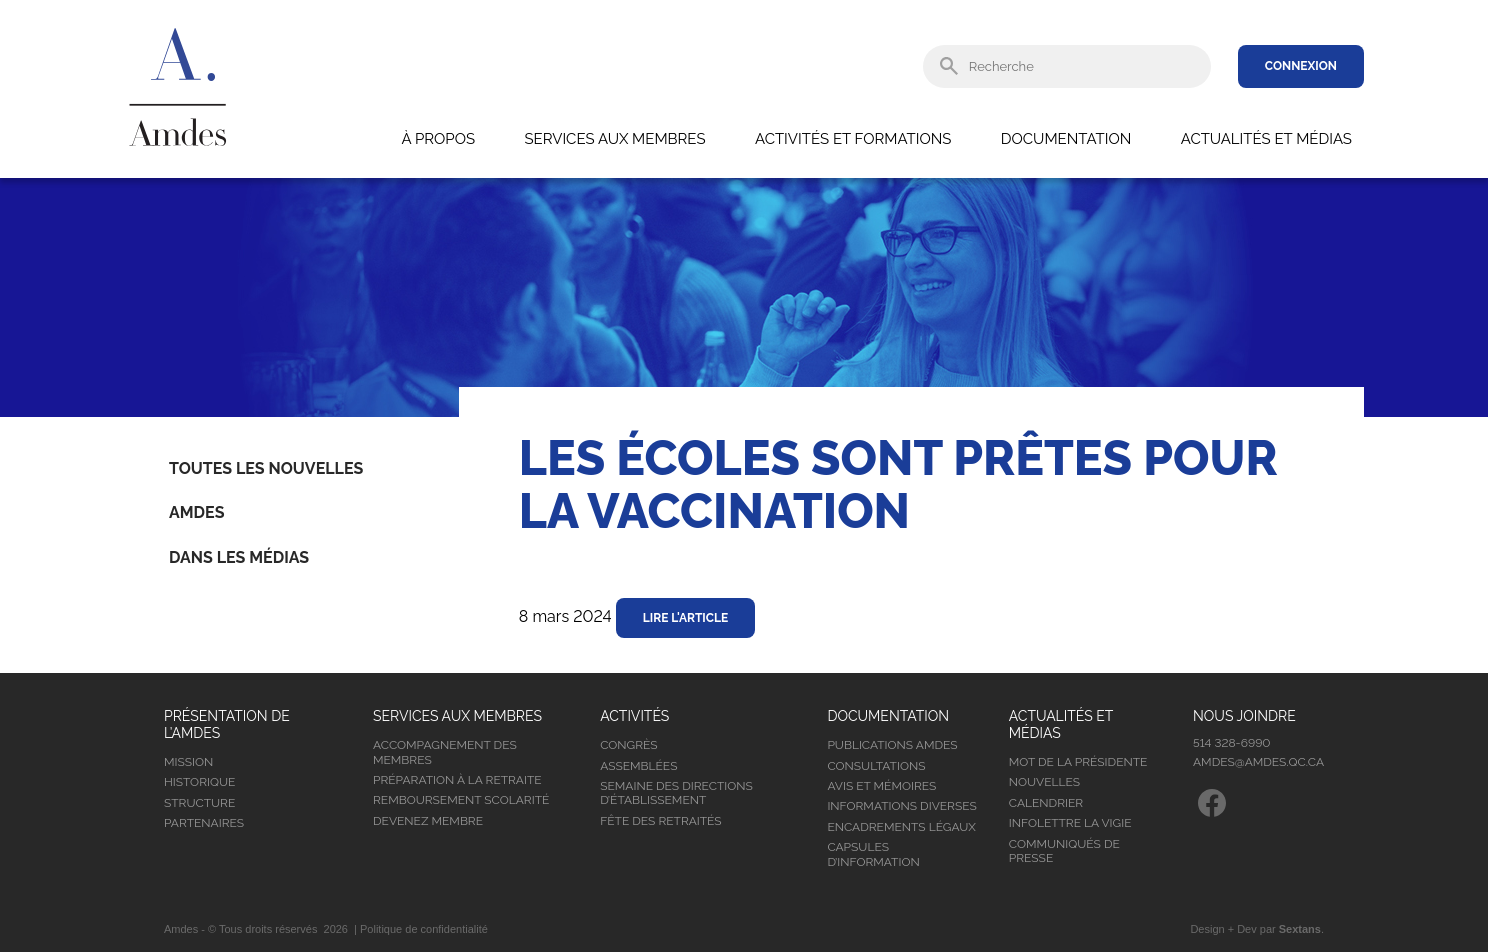  I want to click on Semaine des directions d’établissement, so click(676, 793).